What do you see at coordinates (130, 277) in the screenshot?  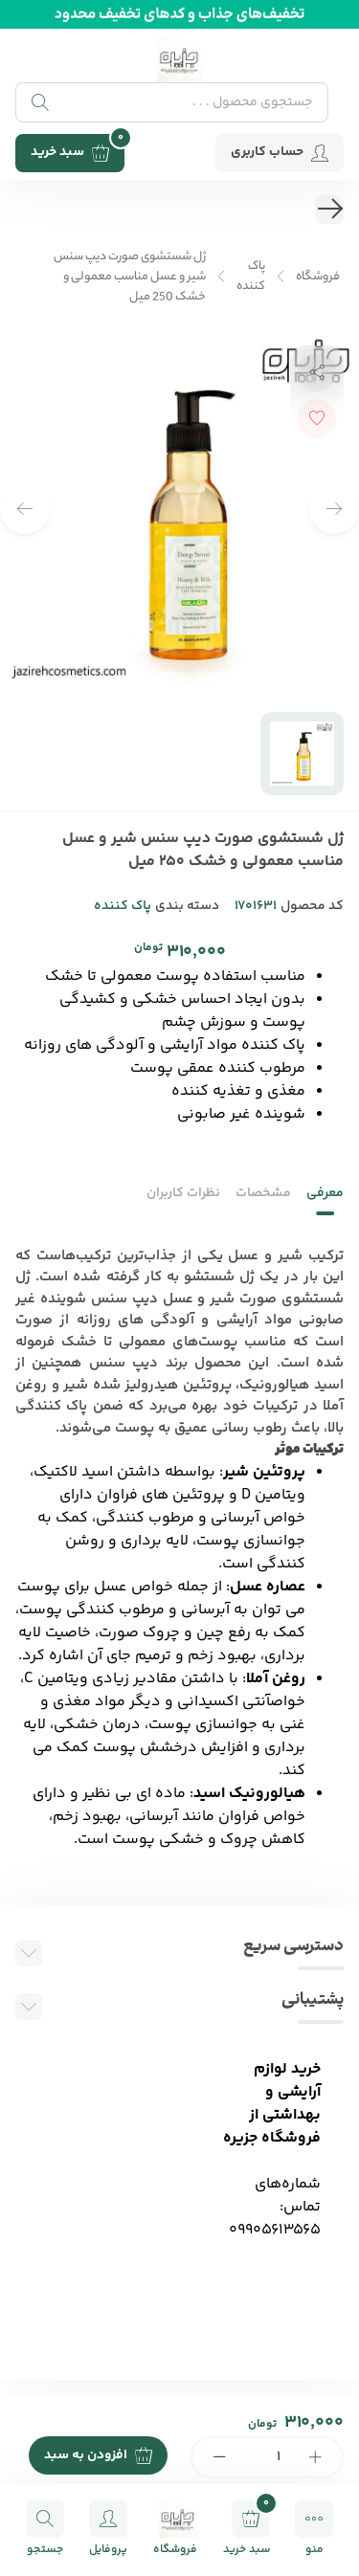 I see `ژل شستشوی صورت دیپ سنس شیر و عسل مناسب معمولی و خشک 250 میل` at bounding box center [130, 277].